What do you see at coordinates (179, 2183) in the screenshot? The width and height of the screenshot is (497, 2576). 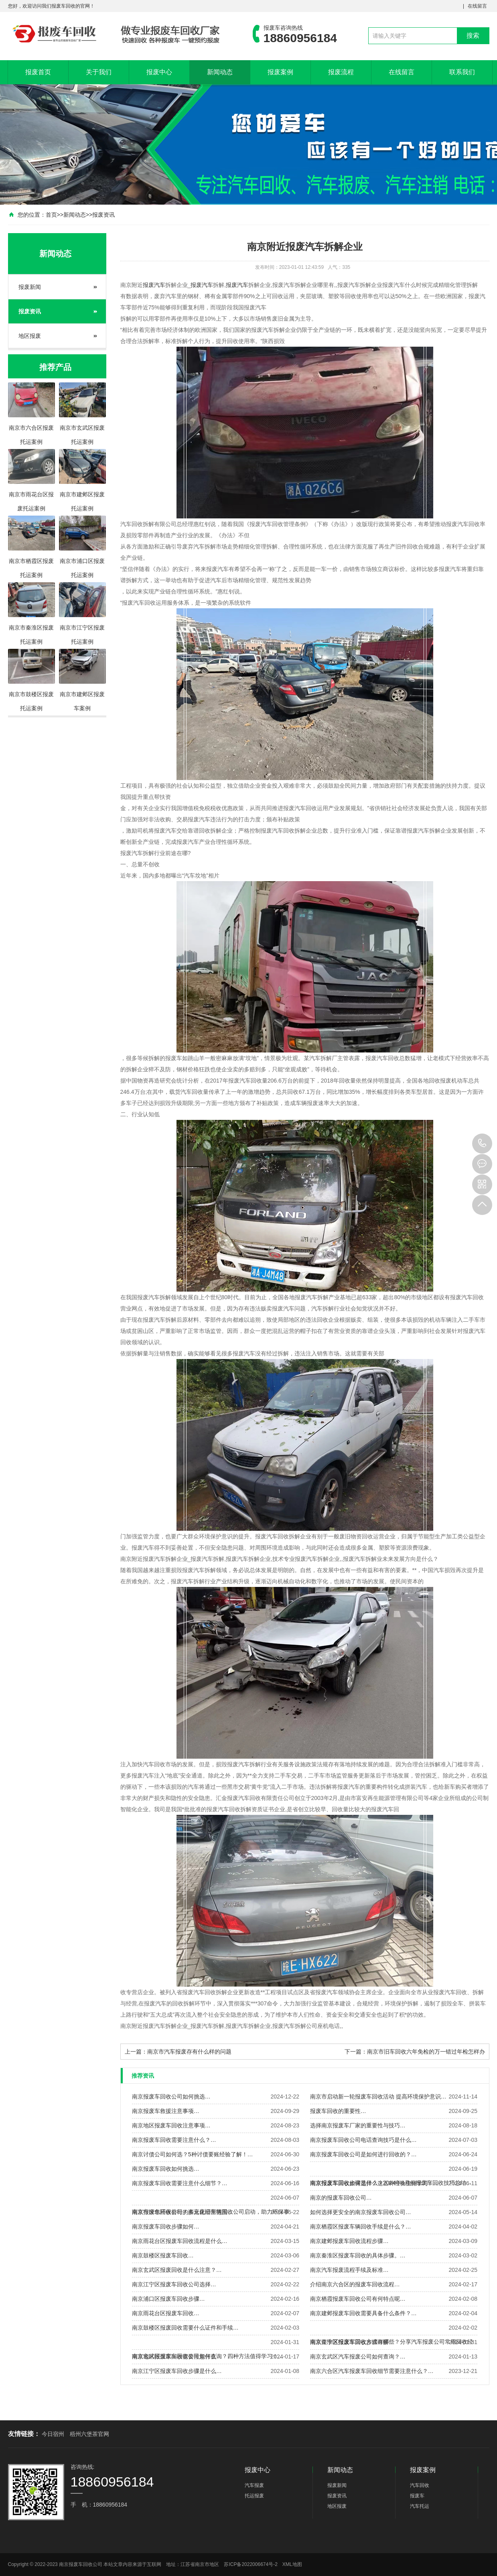 I see `南京报废车回收需要注意什么细节？…` at bounding box center [179, 2183].